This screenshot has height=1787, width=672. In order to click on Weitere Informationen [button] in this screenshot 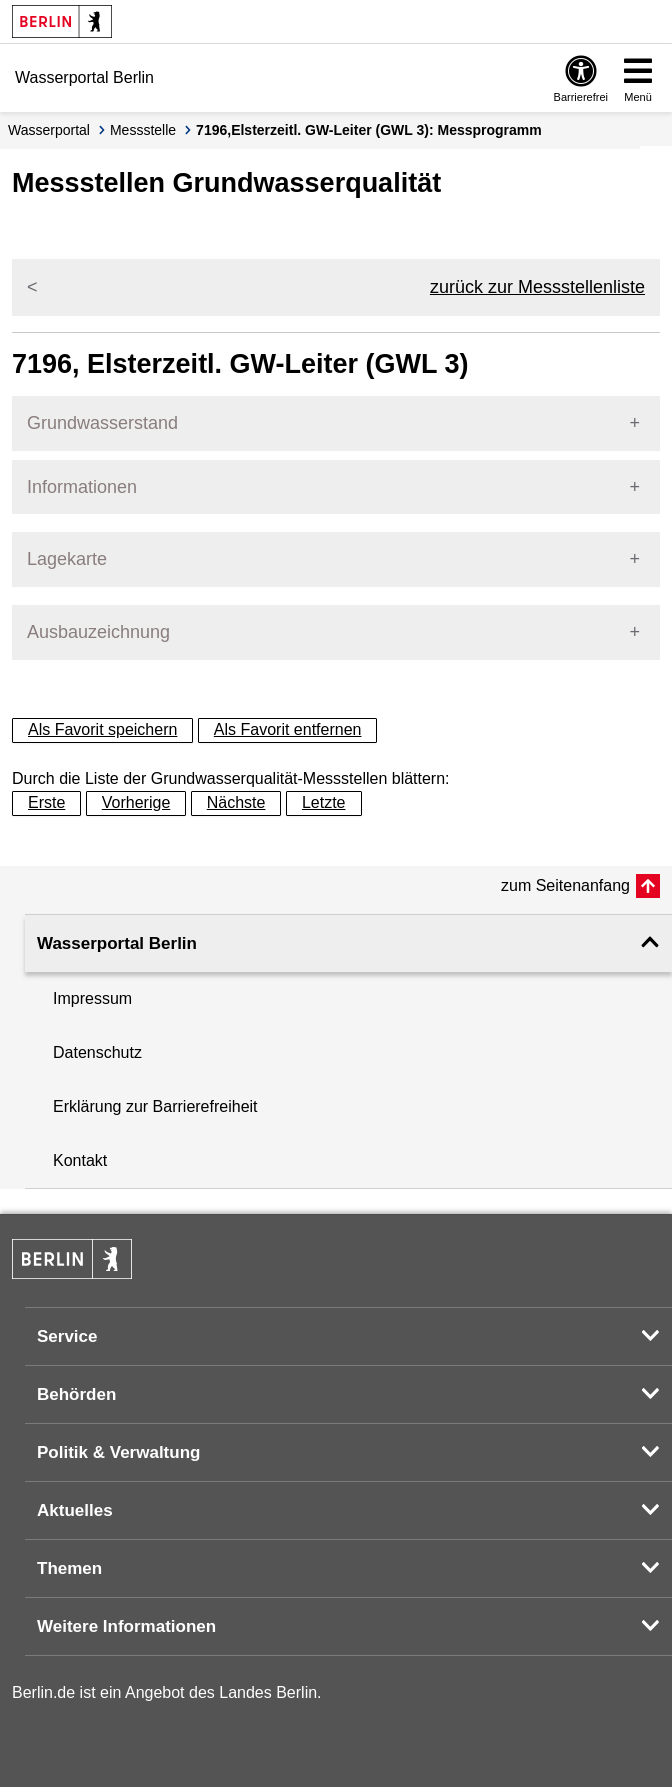, I will do `click(126, 1626)`.